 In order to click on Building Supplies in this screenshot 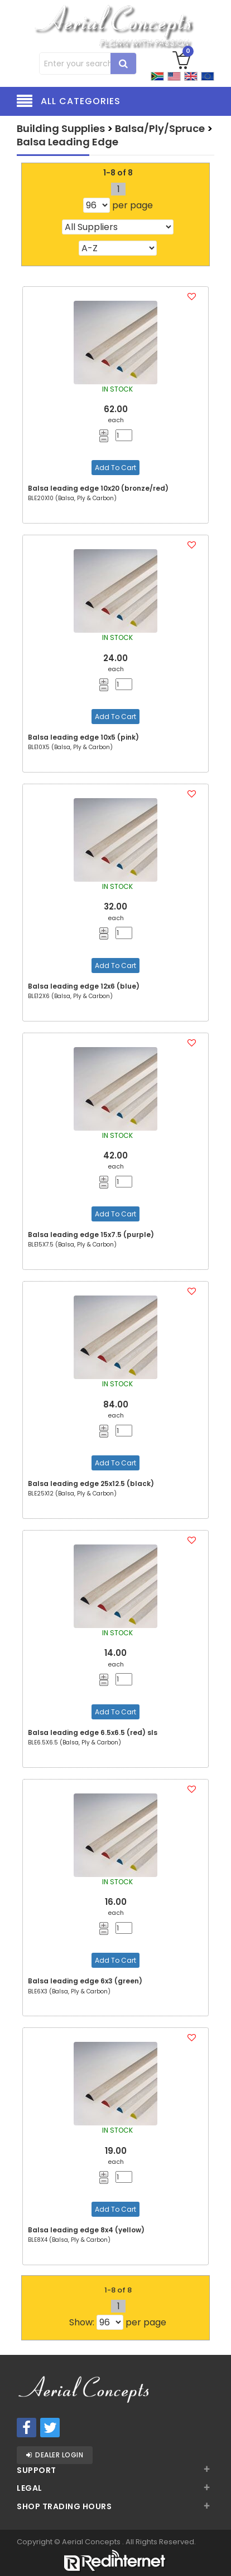, I will do `click(61, 128)`.